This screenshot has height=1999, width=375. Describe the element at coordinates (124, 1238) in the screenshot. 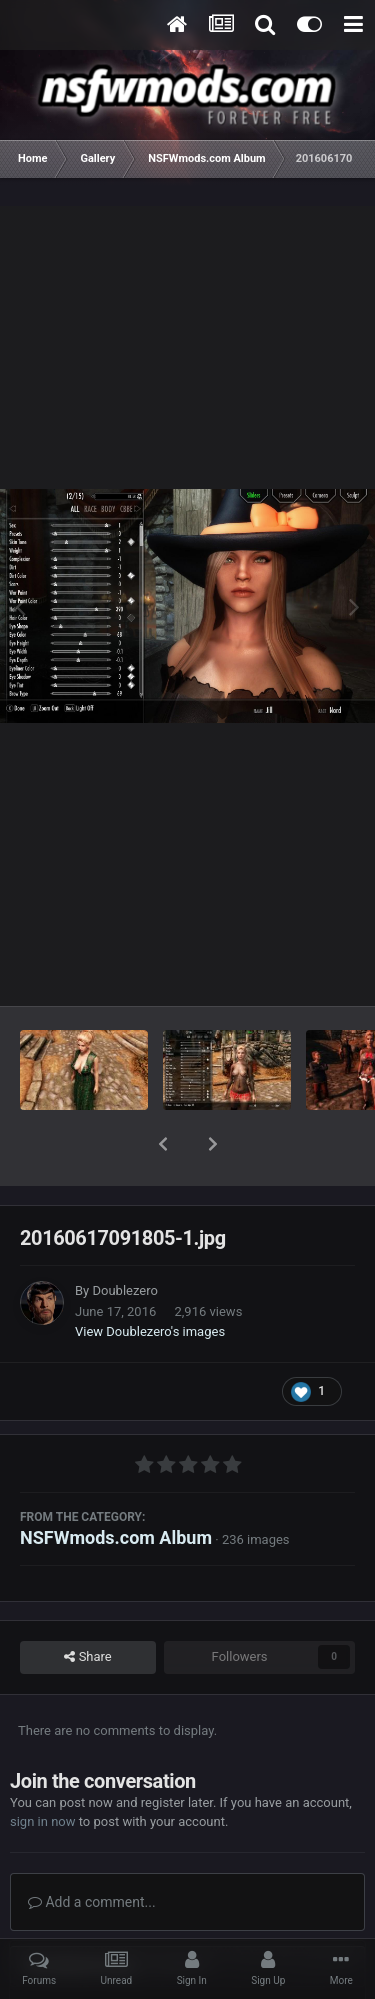

I see `Doublezero` at that location.